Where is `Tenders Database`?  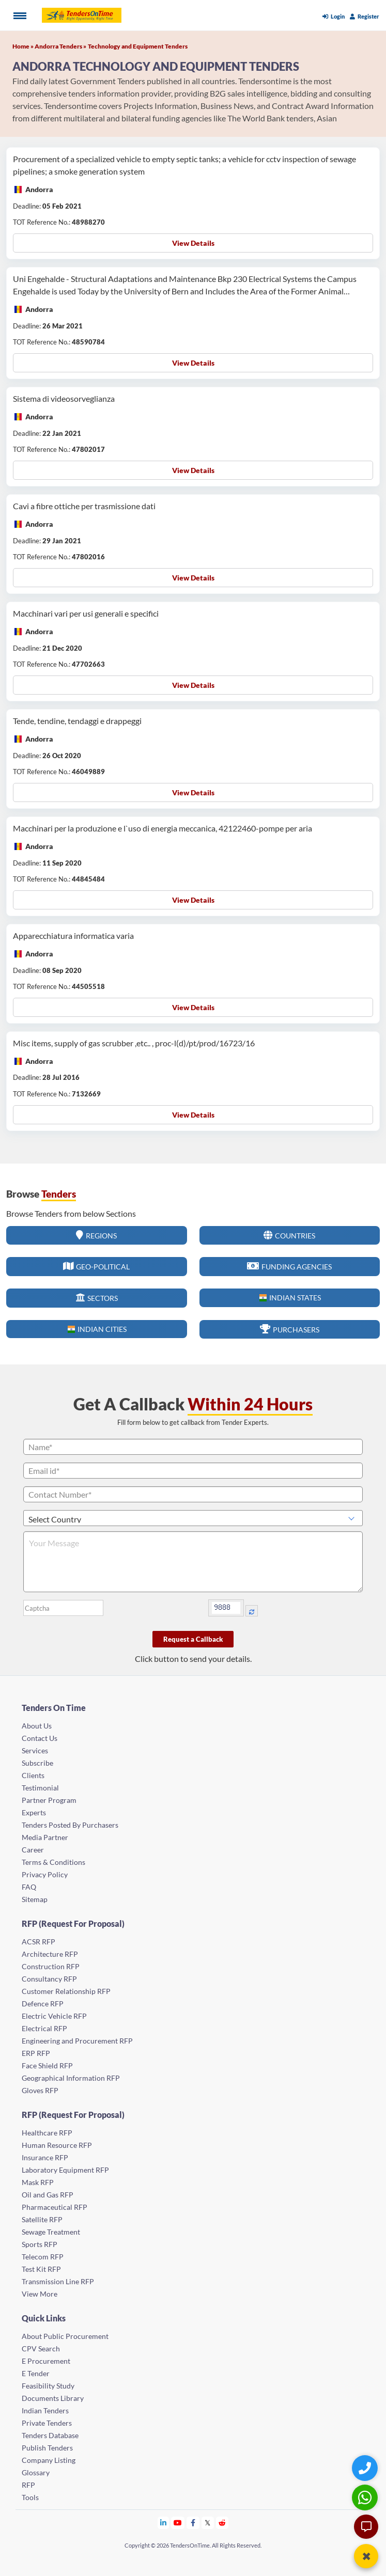 Tenders Database is located at coordinates (50, 2435).